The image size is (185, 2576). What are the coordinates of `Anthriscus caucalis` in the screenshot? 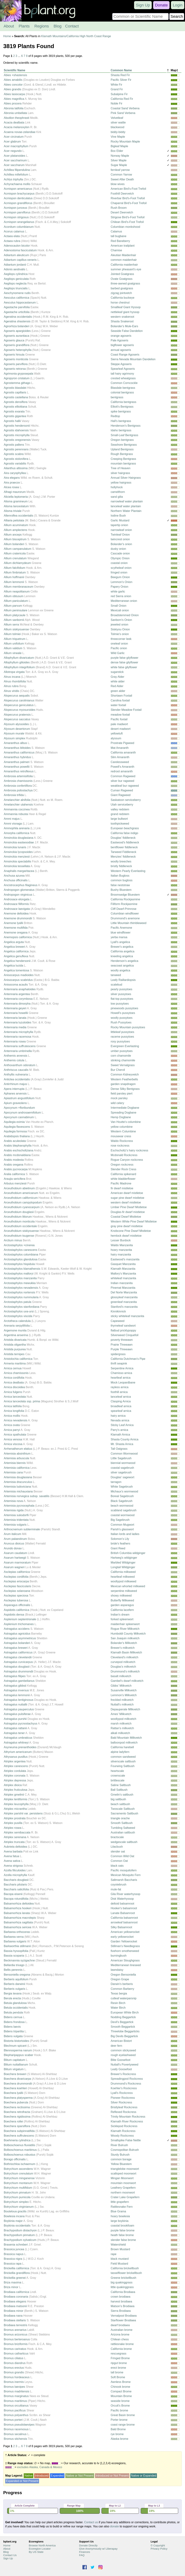 It's located at (22, 1069).